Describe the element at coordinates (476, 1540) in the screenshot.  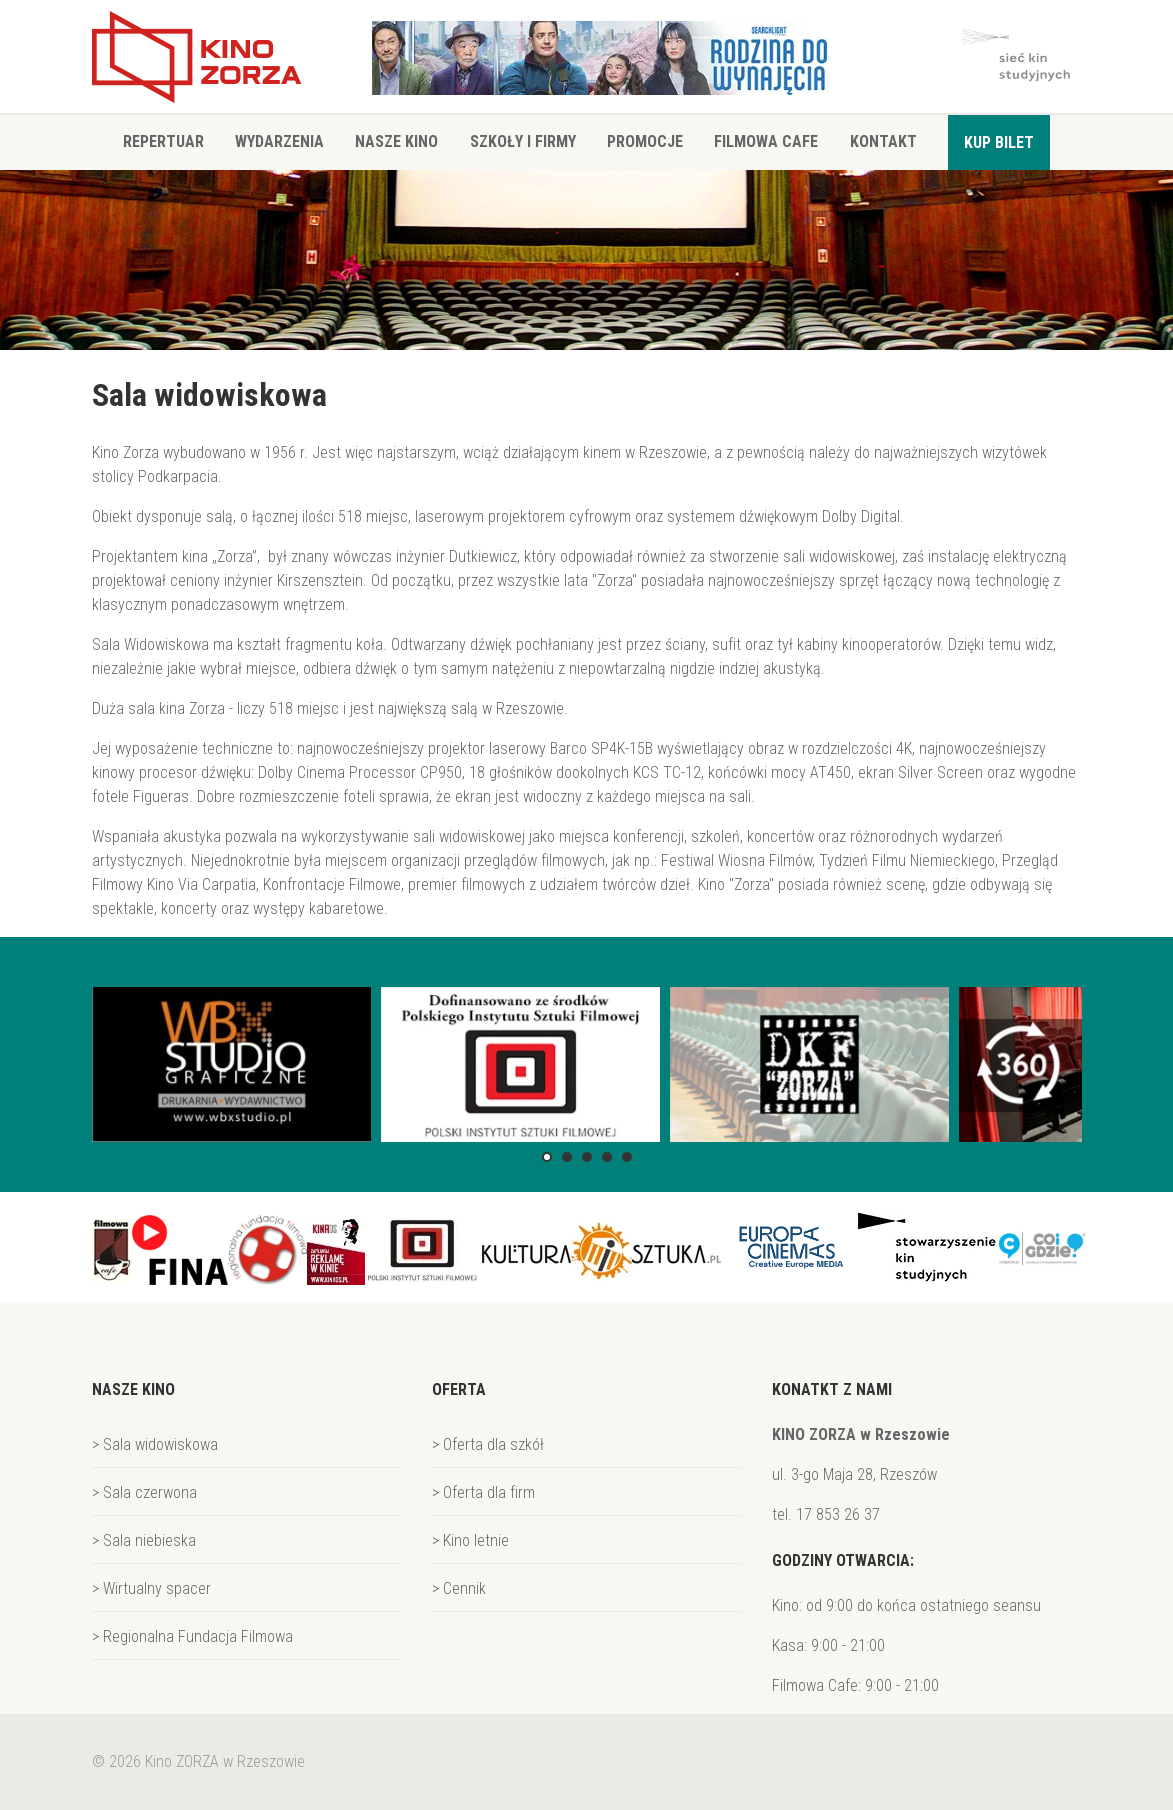
I see `Kino letnie` at that location.